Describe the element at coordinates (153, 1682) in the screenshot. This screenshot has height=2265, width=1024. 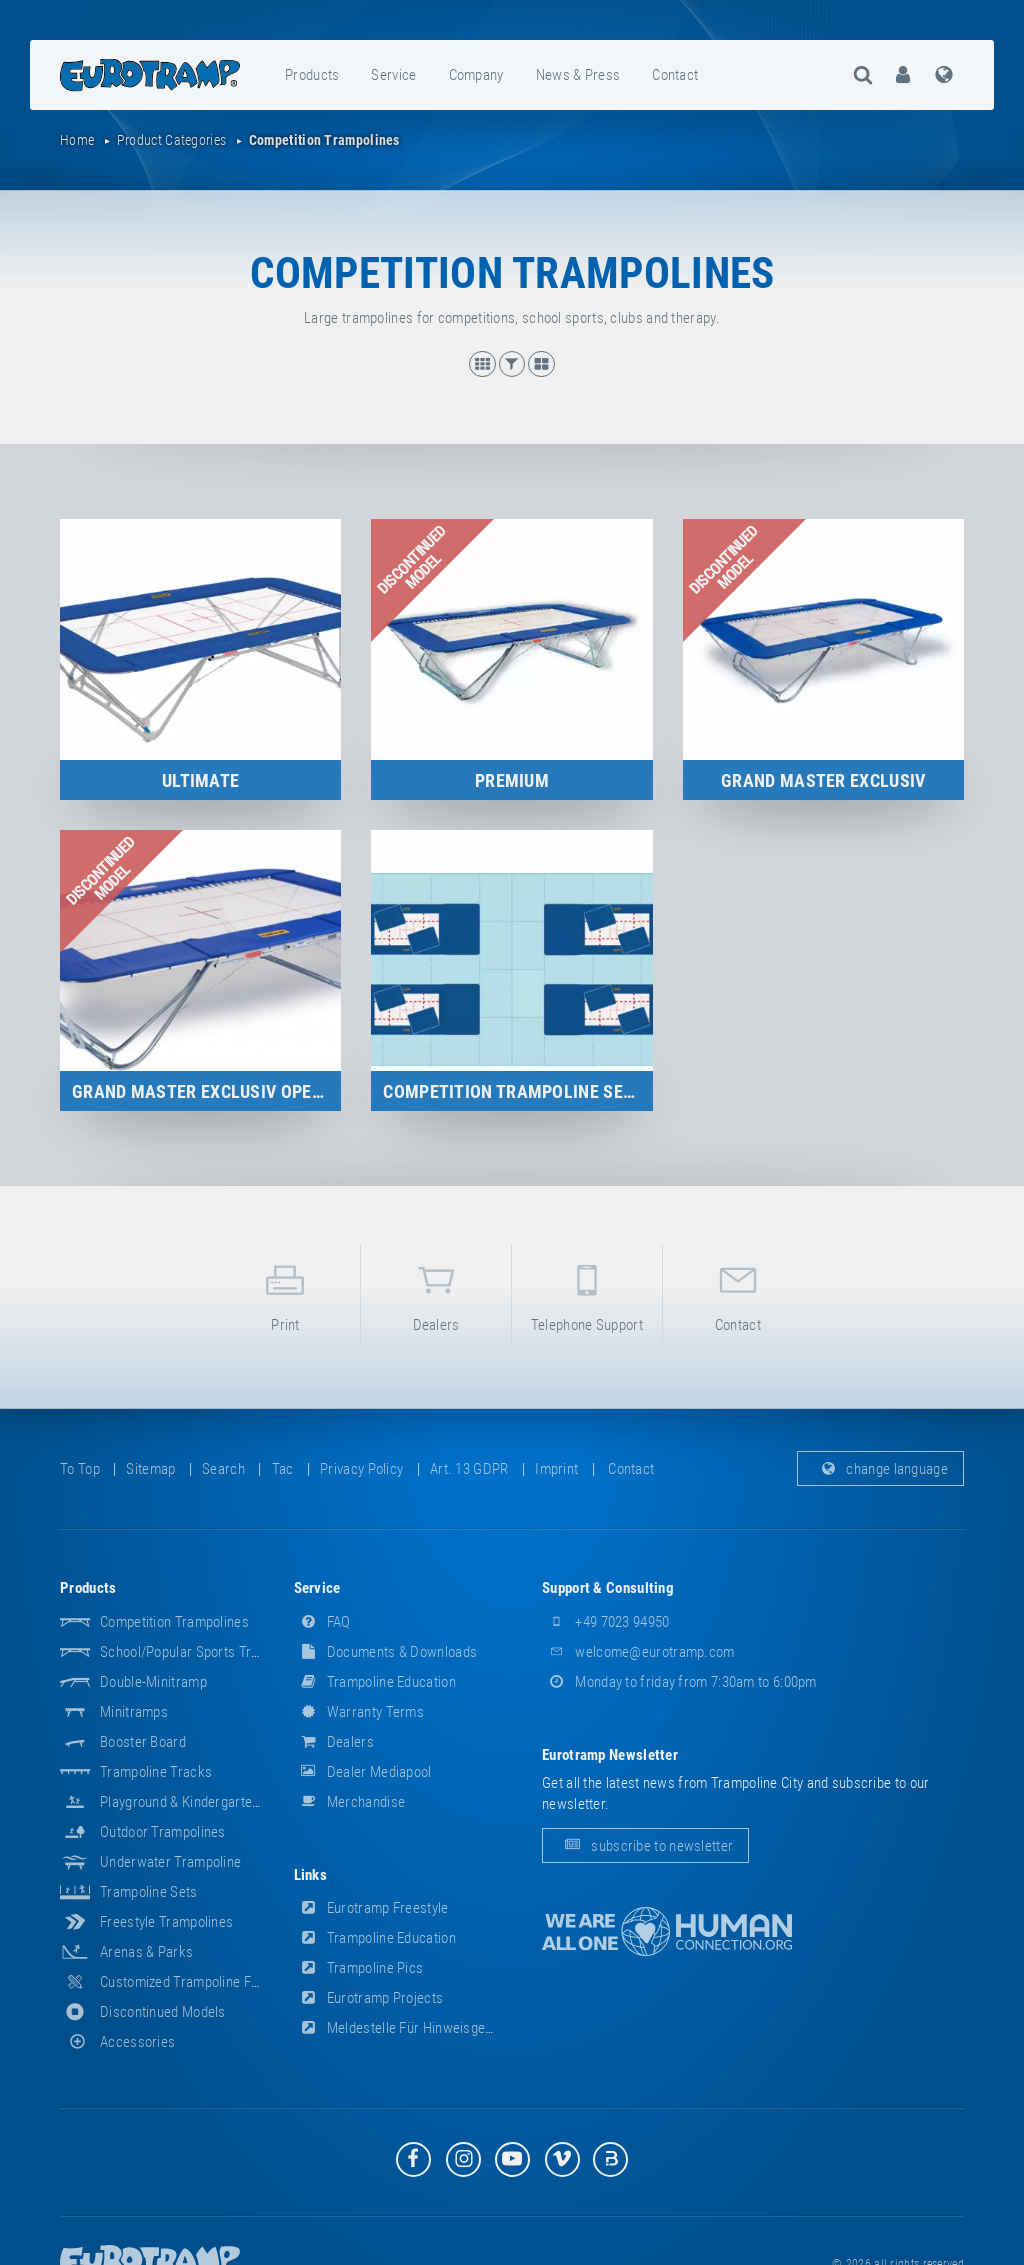
I see `Double-Minitramp` at that location.